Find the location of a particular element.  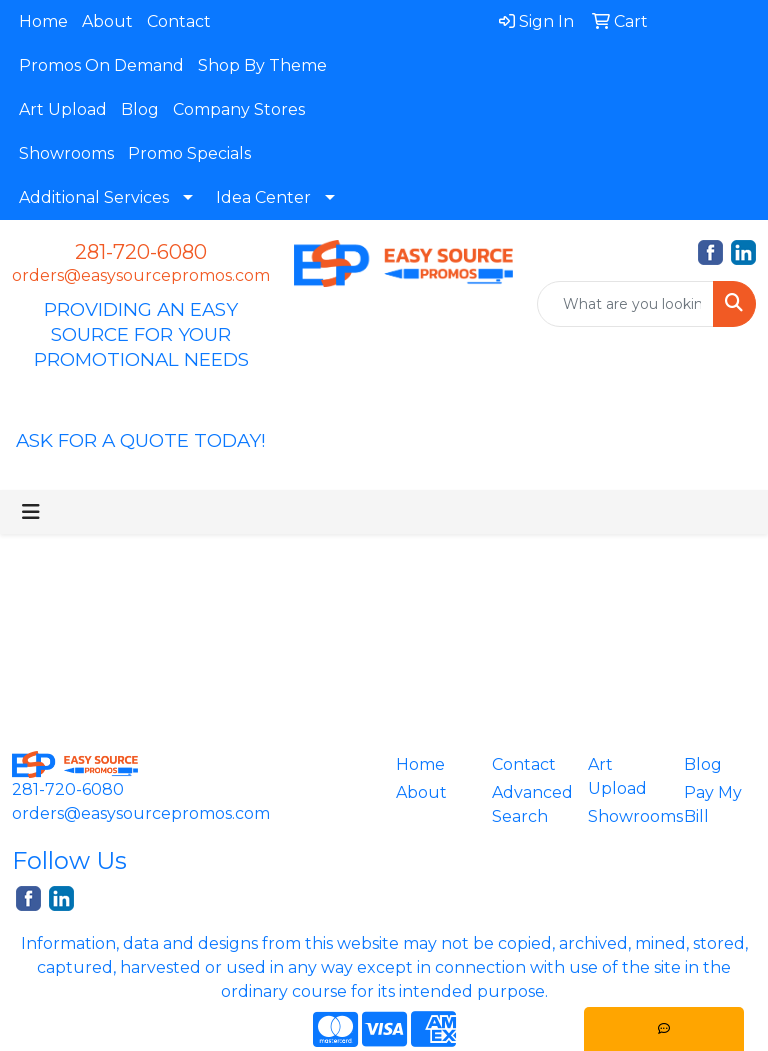

Idea Center is located at coordinates (263, 197).